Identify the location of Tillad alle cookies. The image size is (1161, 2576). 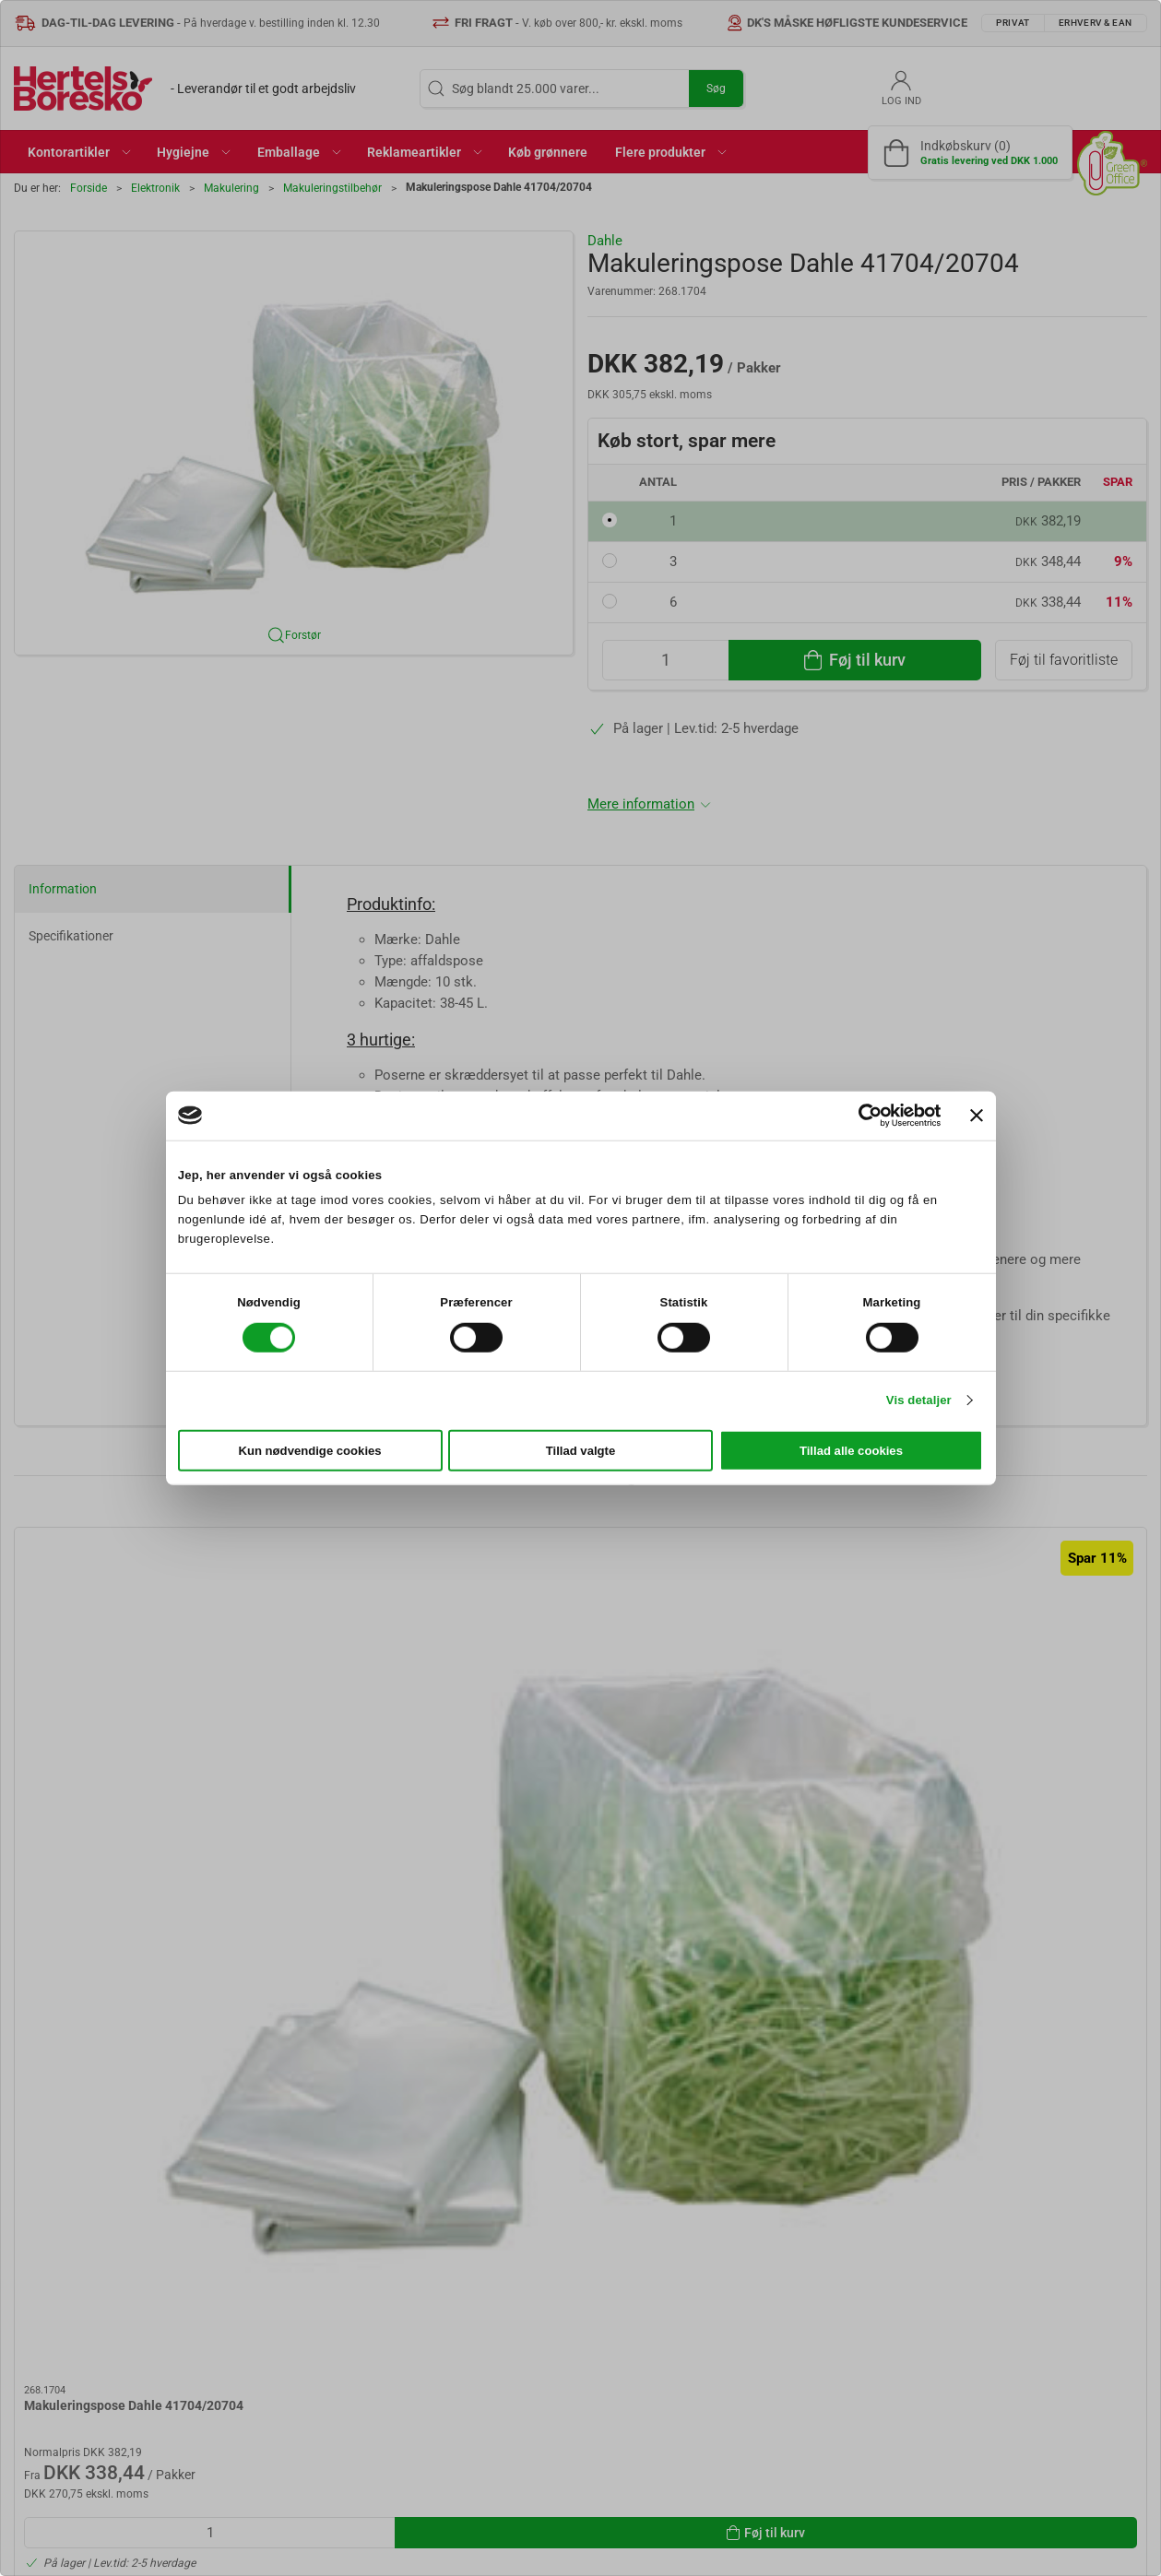
(851, 1451).